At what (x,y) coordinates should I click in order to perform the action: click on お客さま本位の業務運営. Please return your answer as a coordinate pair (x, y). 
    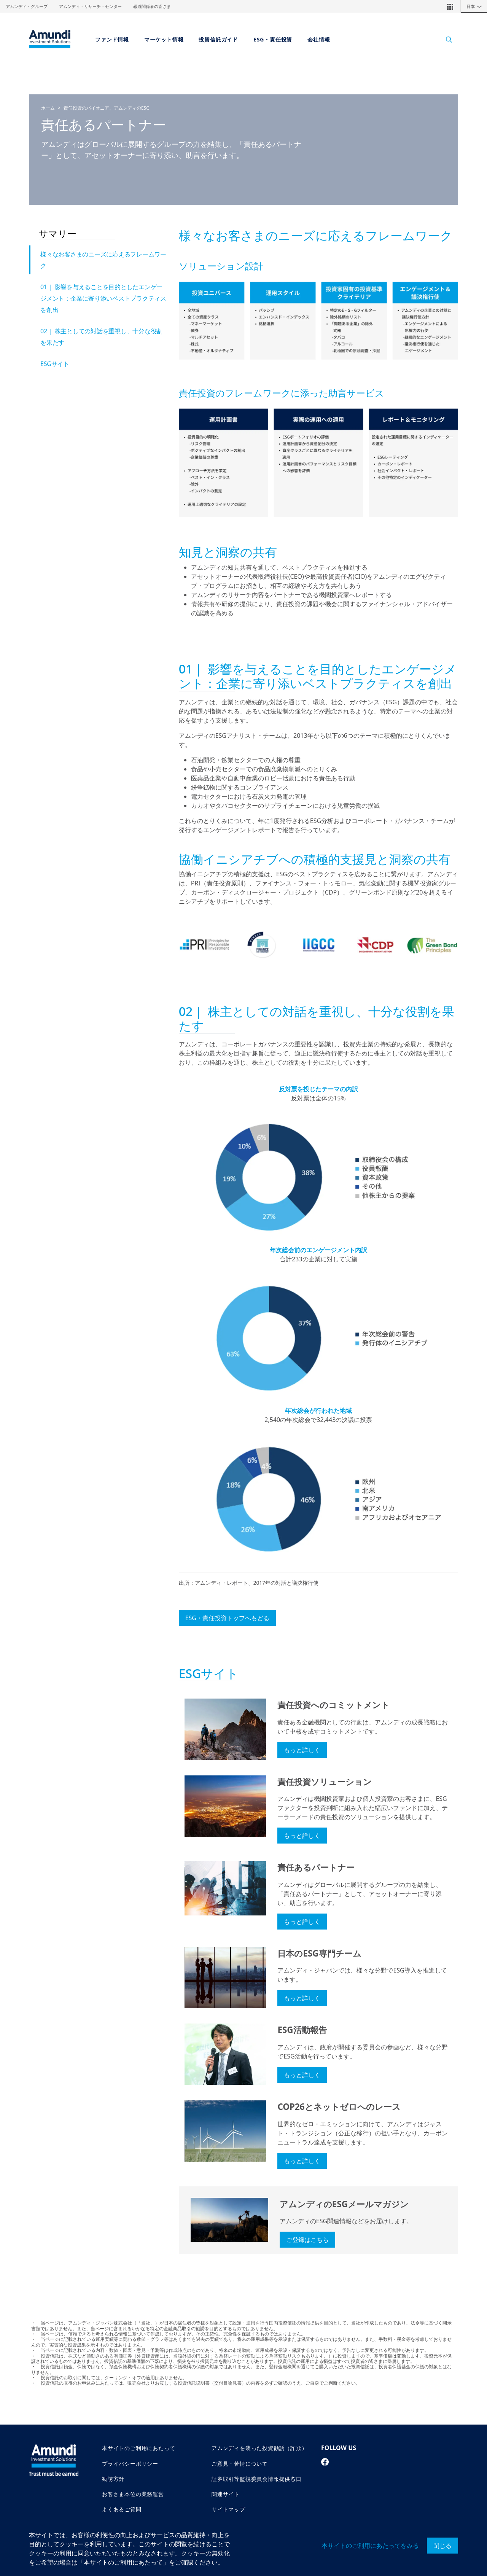
    Looking at the image, I should click on (133, 2494).